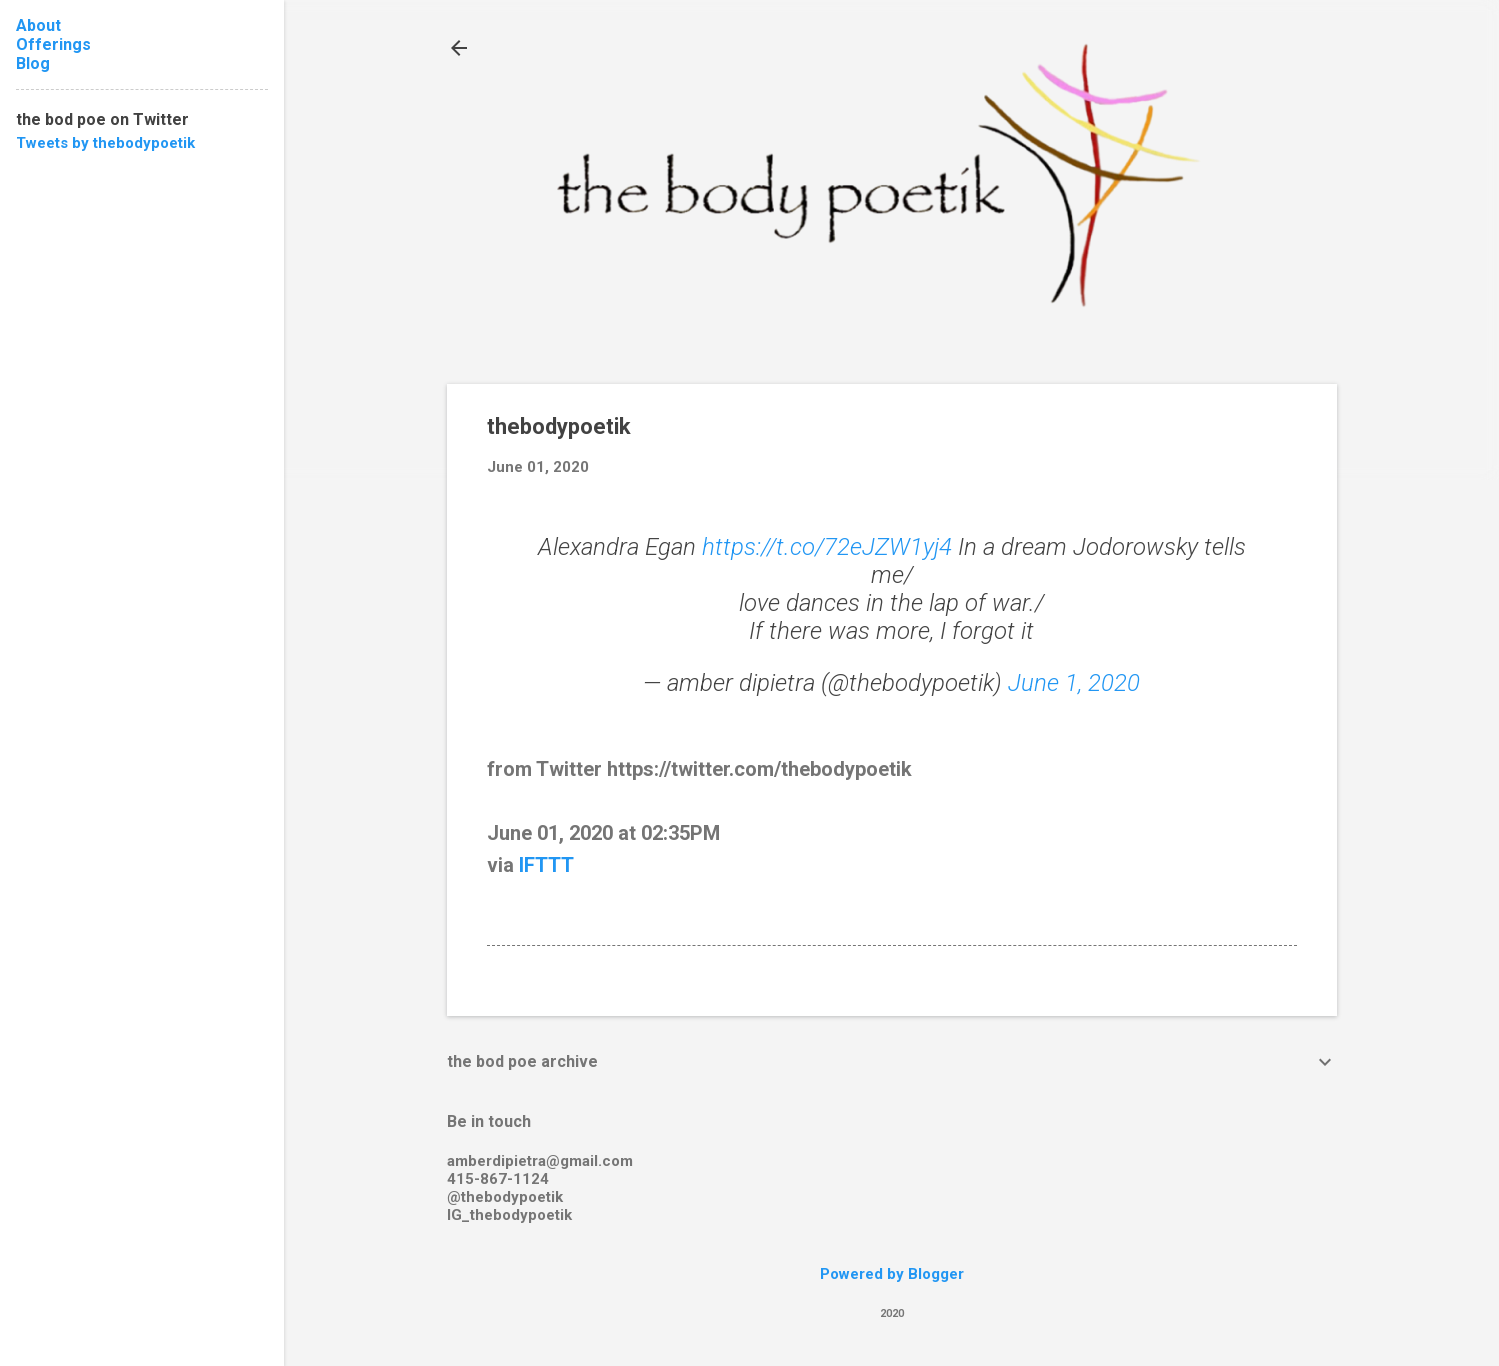 This screenshot has height=1366, width=1499. I want to click on https://t.co/72eJZW1yj4, so click(827, 547).